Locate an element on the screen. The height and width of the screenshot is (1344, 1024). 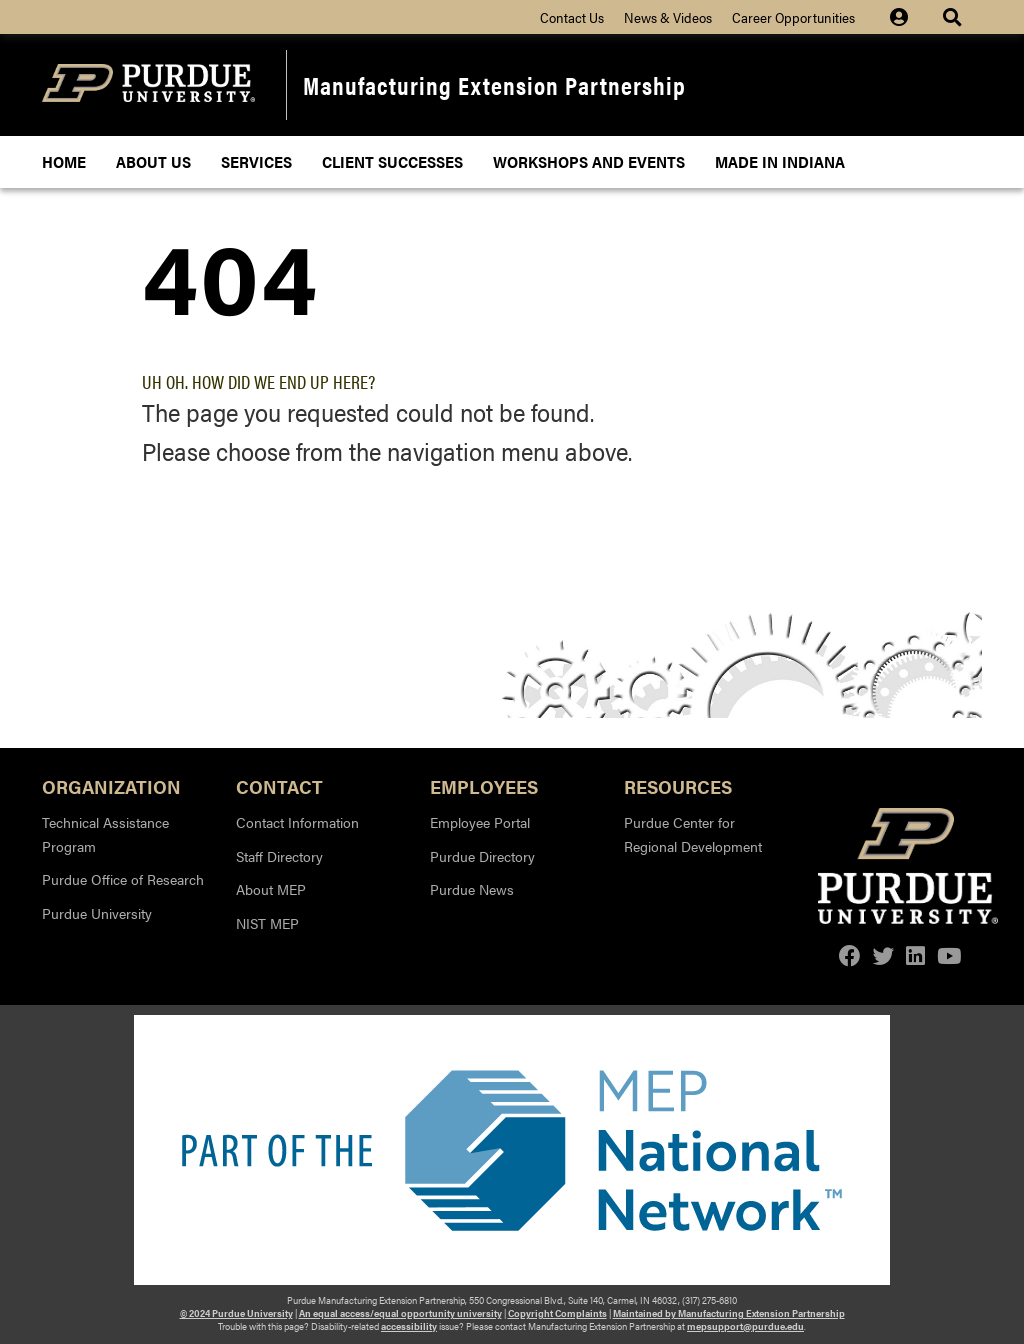
Services is located at coordinates (256, 161).